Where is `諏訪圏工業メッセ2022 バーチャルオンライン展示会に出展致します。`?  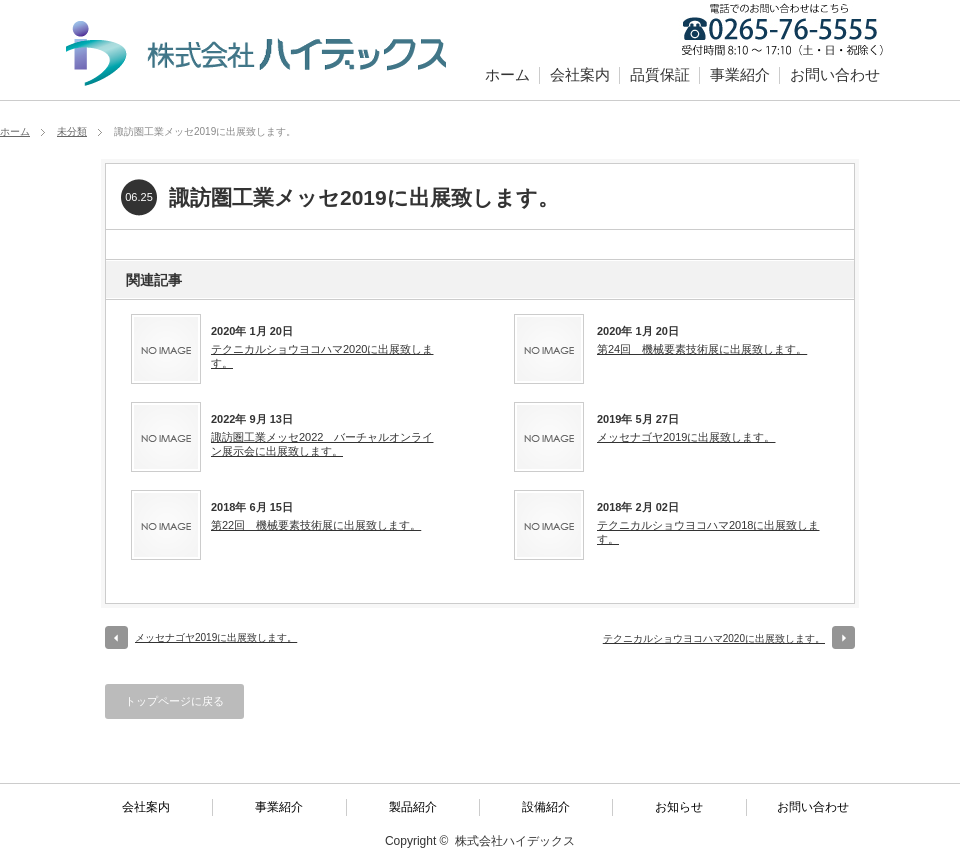
諏訪圏工業メッセ2022 バーチャルオンライン展示会に出展致します。 is located at coordinates (322, 444).